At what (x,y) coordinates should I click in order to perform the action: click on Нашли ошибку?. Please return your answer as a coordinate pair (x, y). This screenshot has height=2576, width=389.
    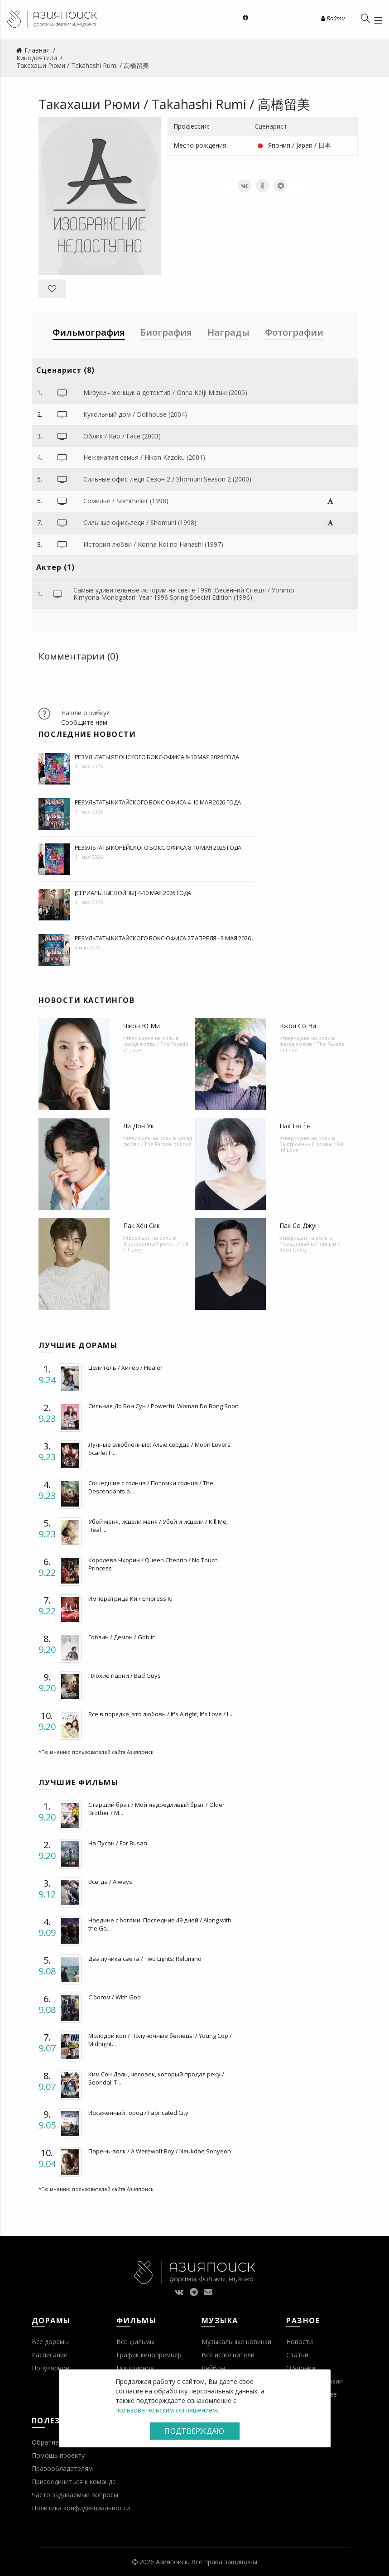
    Looking at the image, I should click on (85, 712).